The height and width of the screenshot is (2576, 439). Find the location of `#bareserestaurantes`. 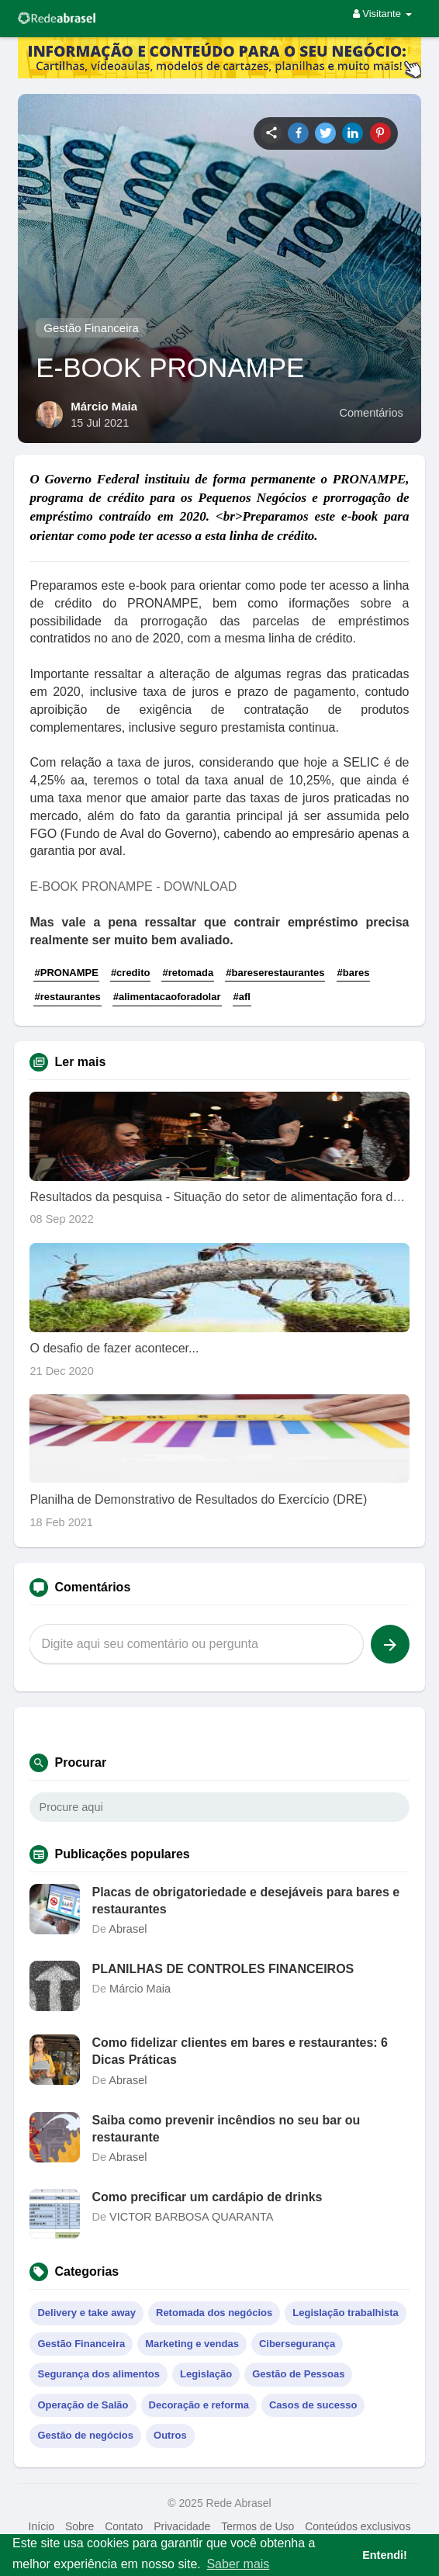

#bareserestaurantes is located at coordinates (275, 972).